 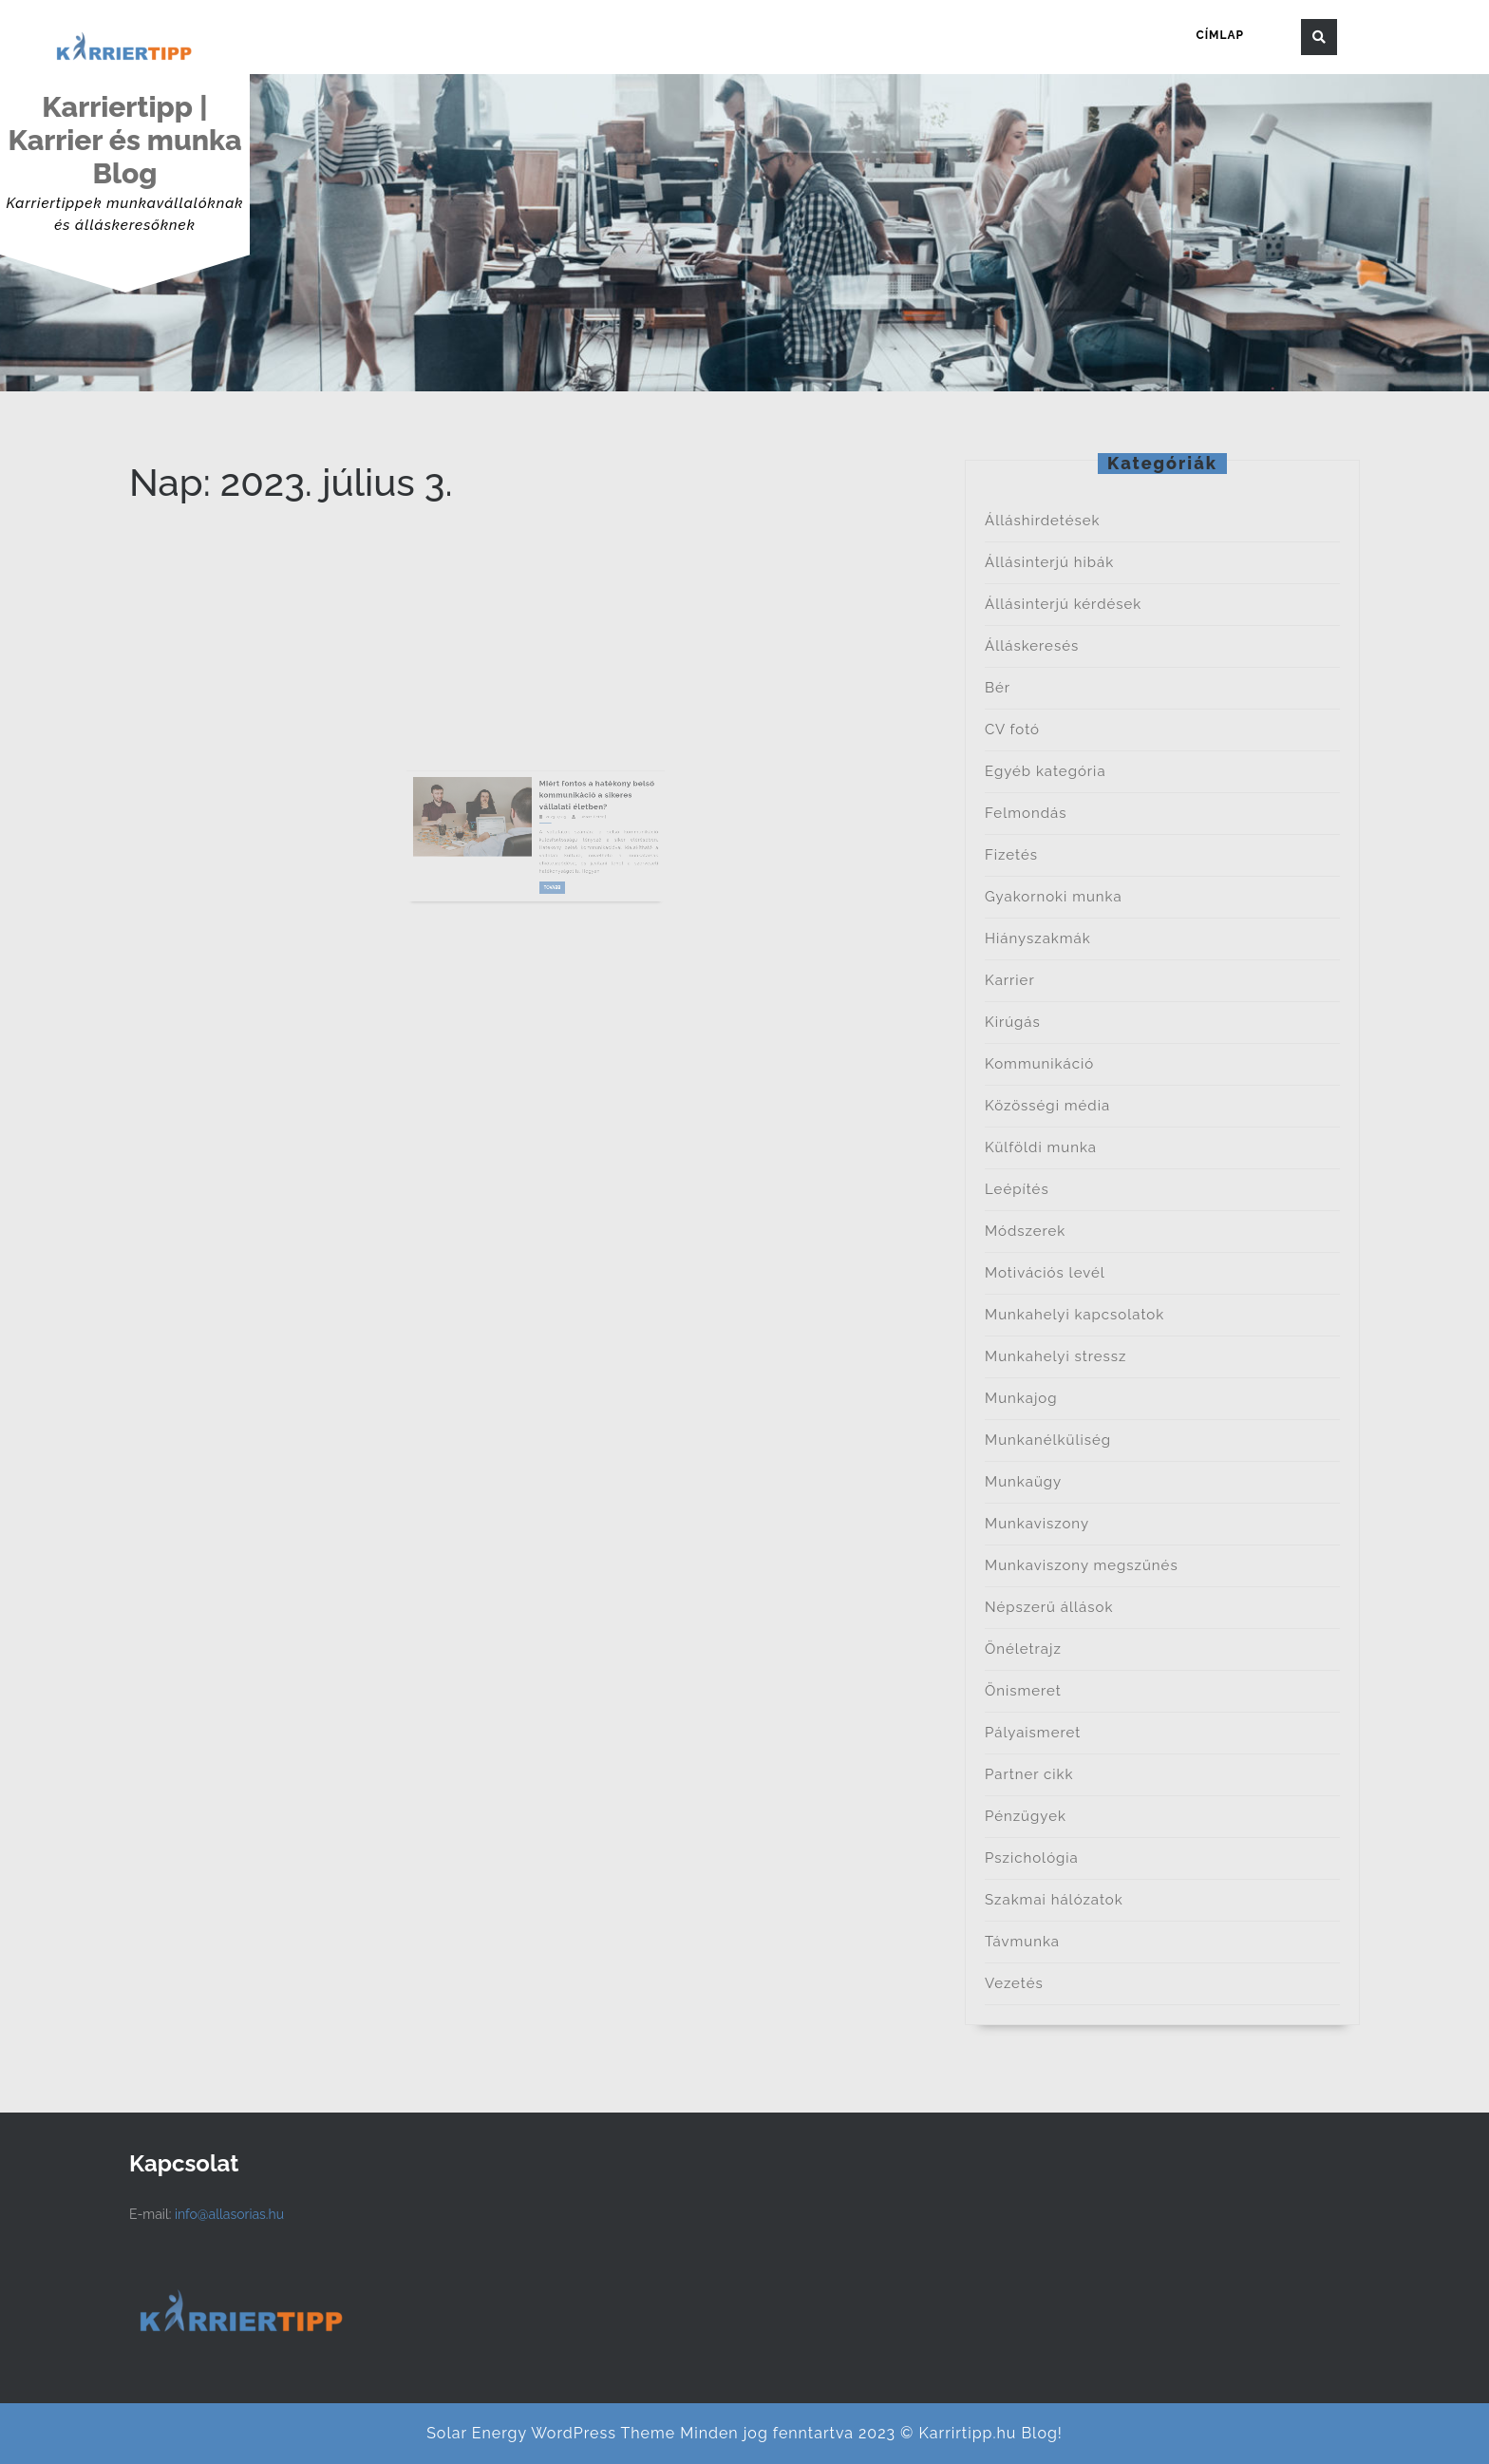 What do you see at coordinates (1220, 35) in the screenshot?
I see `Címlap` at bounding box center [1220, 35].